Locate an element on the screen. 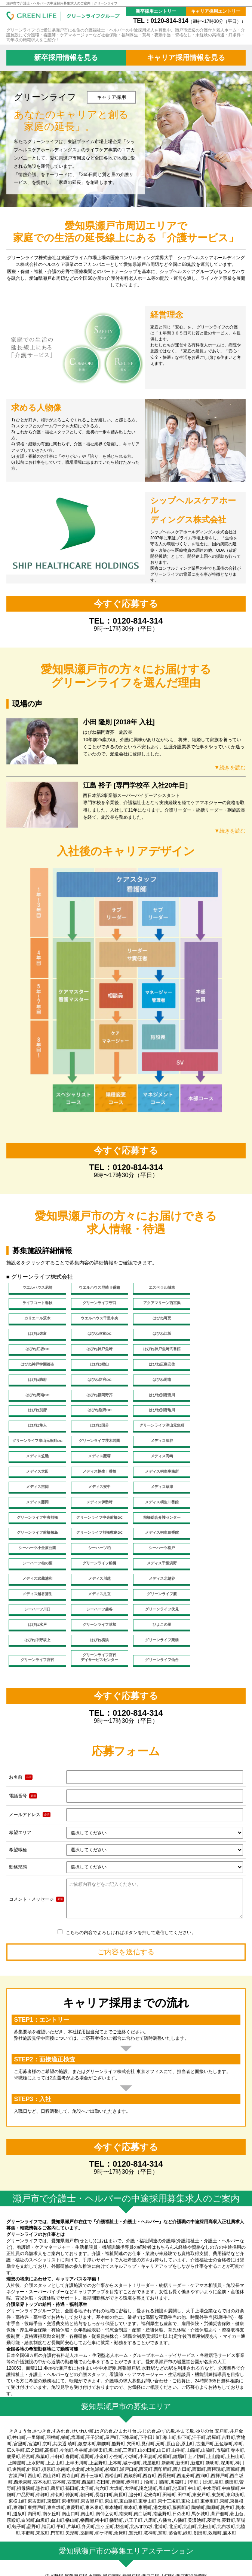  TEL：0120-814-314 is located at coordinates (189, 20).